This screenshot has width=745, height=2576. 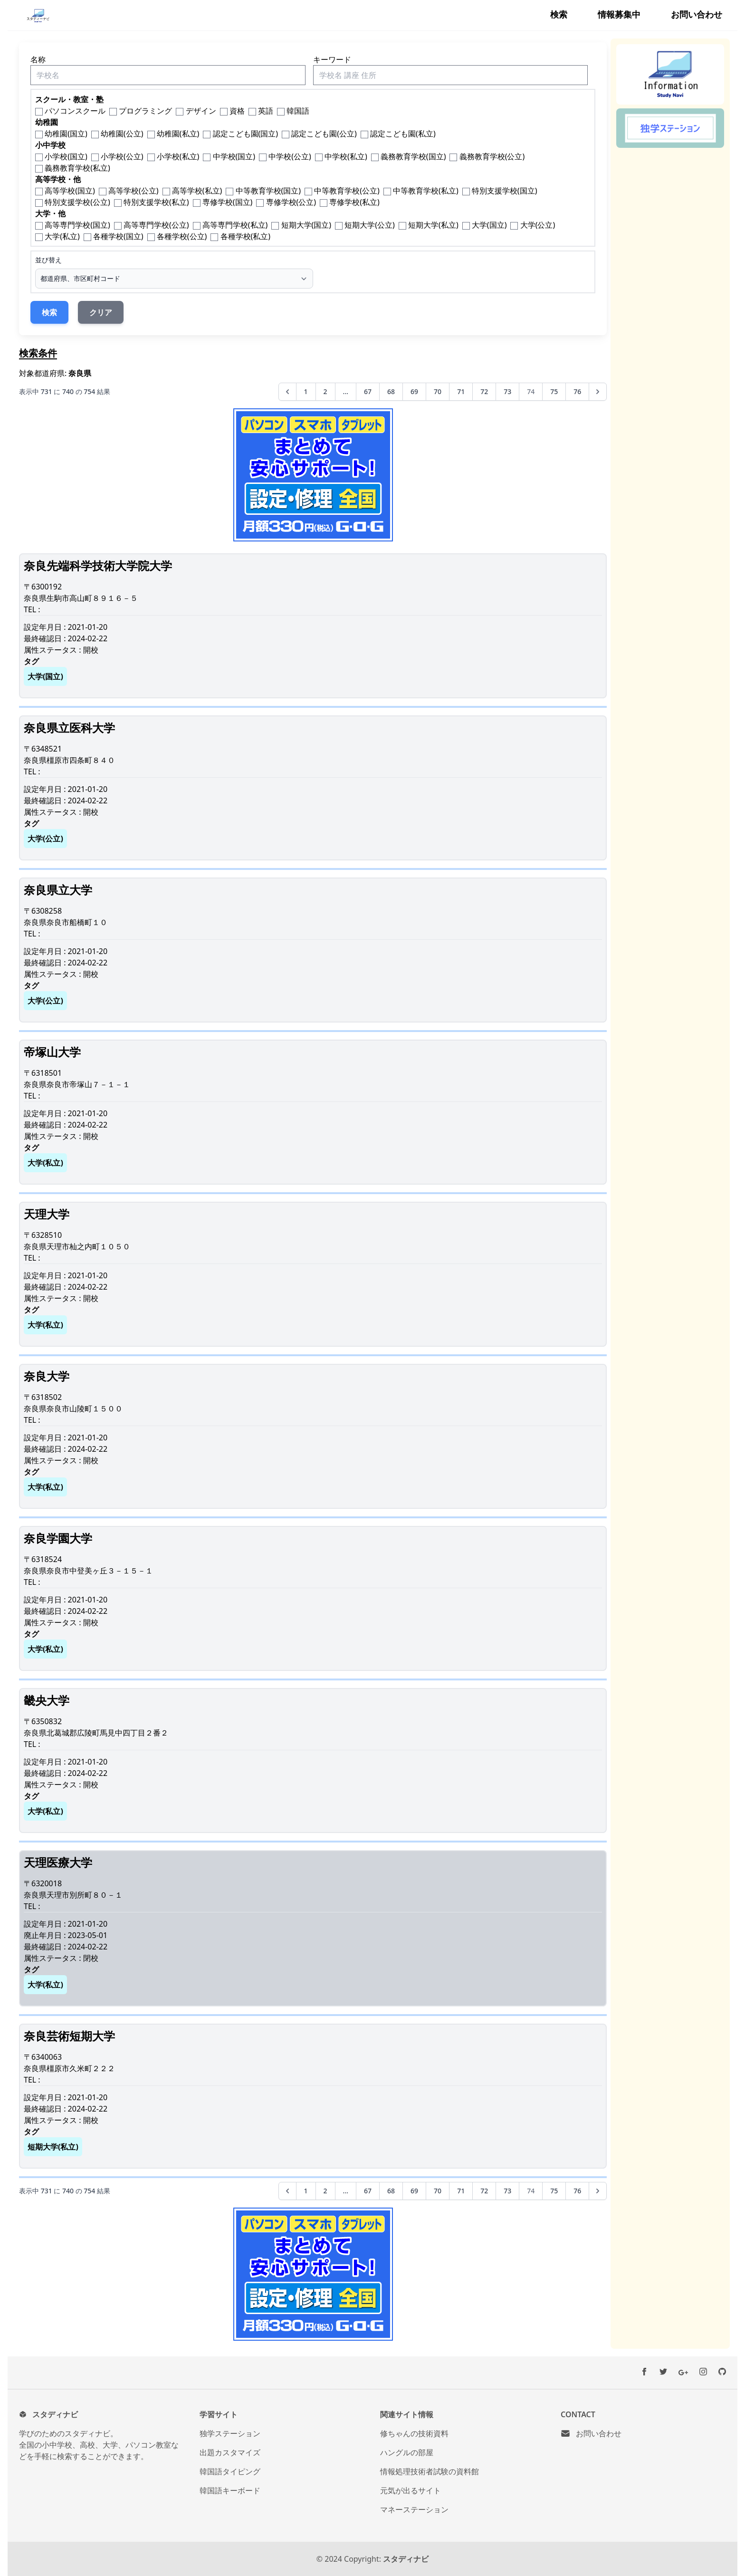 I want to click on 小学校(公立), so click(x=122, y=156).